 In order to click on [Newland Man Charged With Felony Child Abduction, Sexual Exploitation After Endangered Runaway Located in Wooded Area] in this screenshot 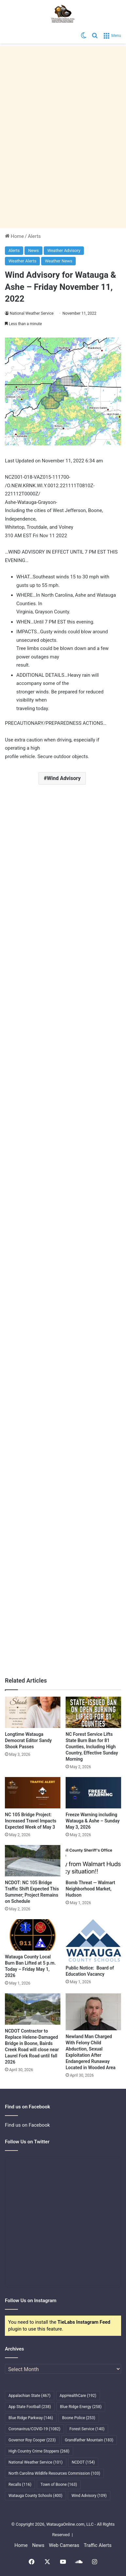, I will do `click(93, 2011)`.